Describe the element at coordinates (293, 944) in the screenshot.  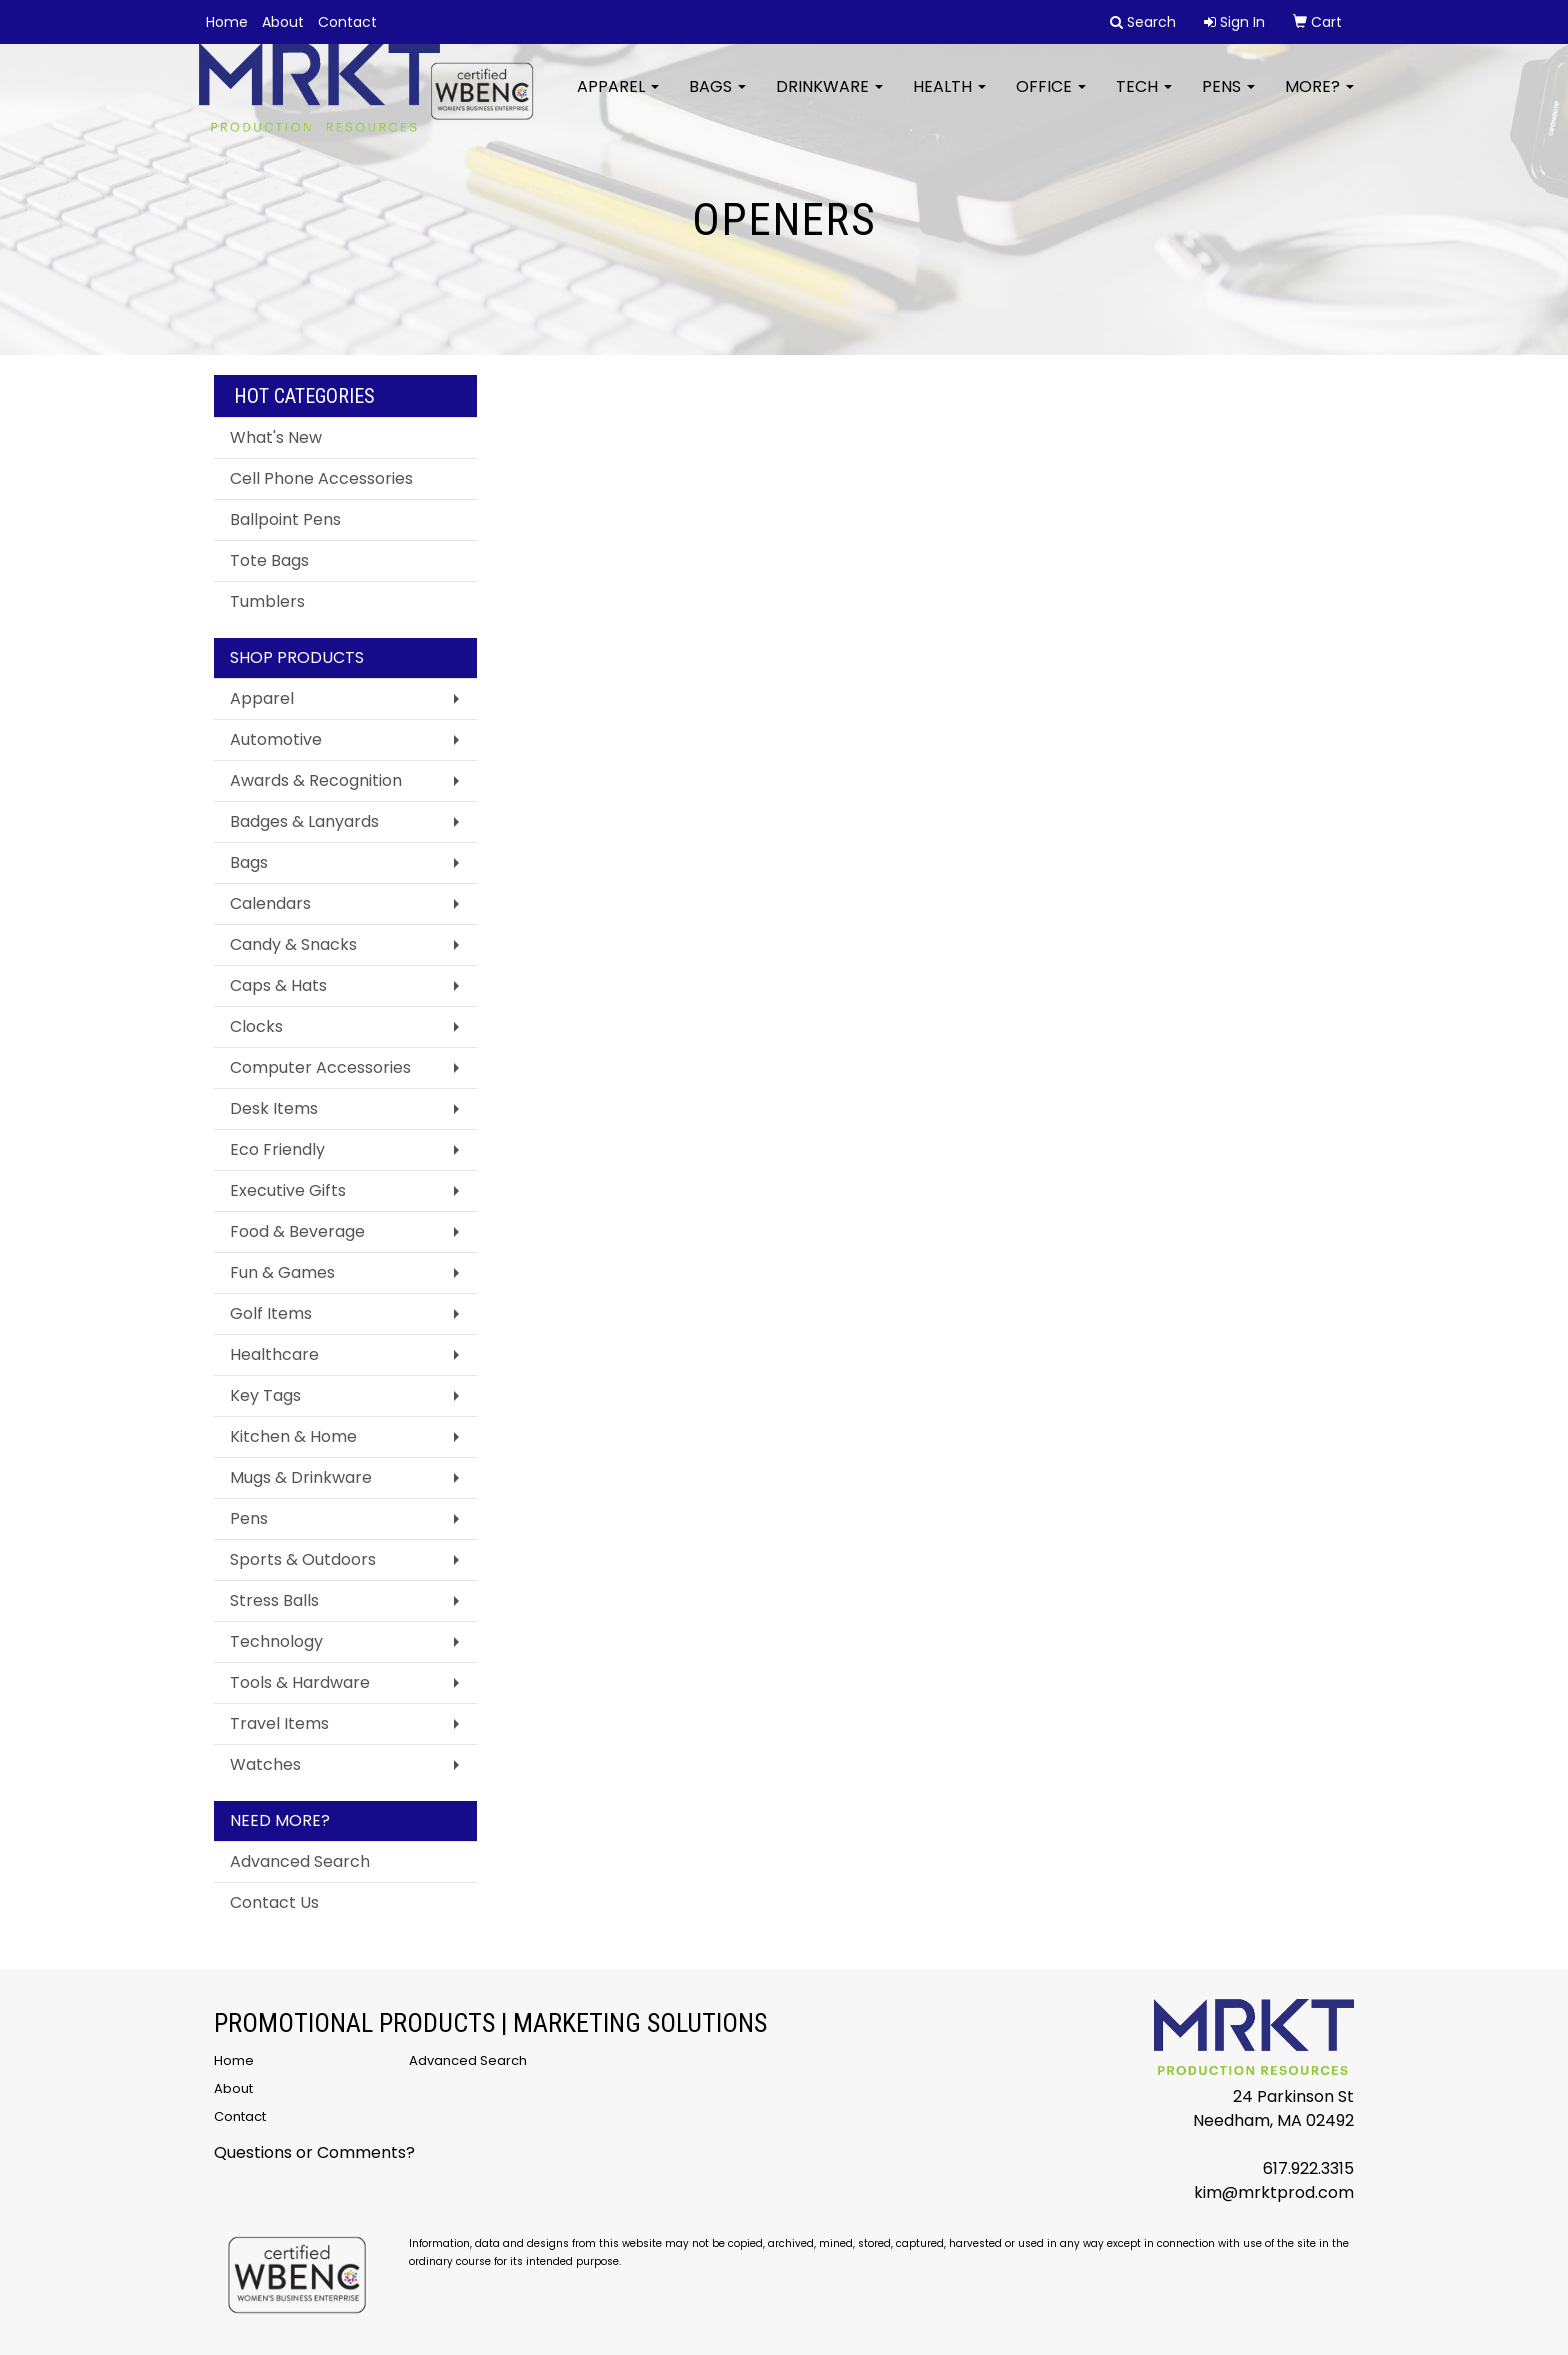
I see `Candy & Snacks` at that location.